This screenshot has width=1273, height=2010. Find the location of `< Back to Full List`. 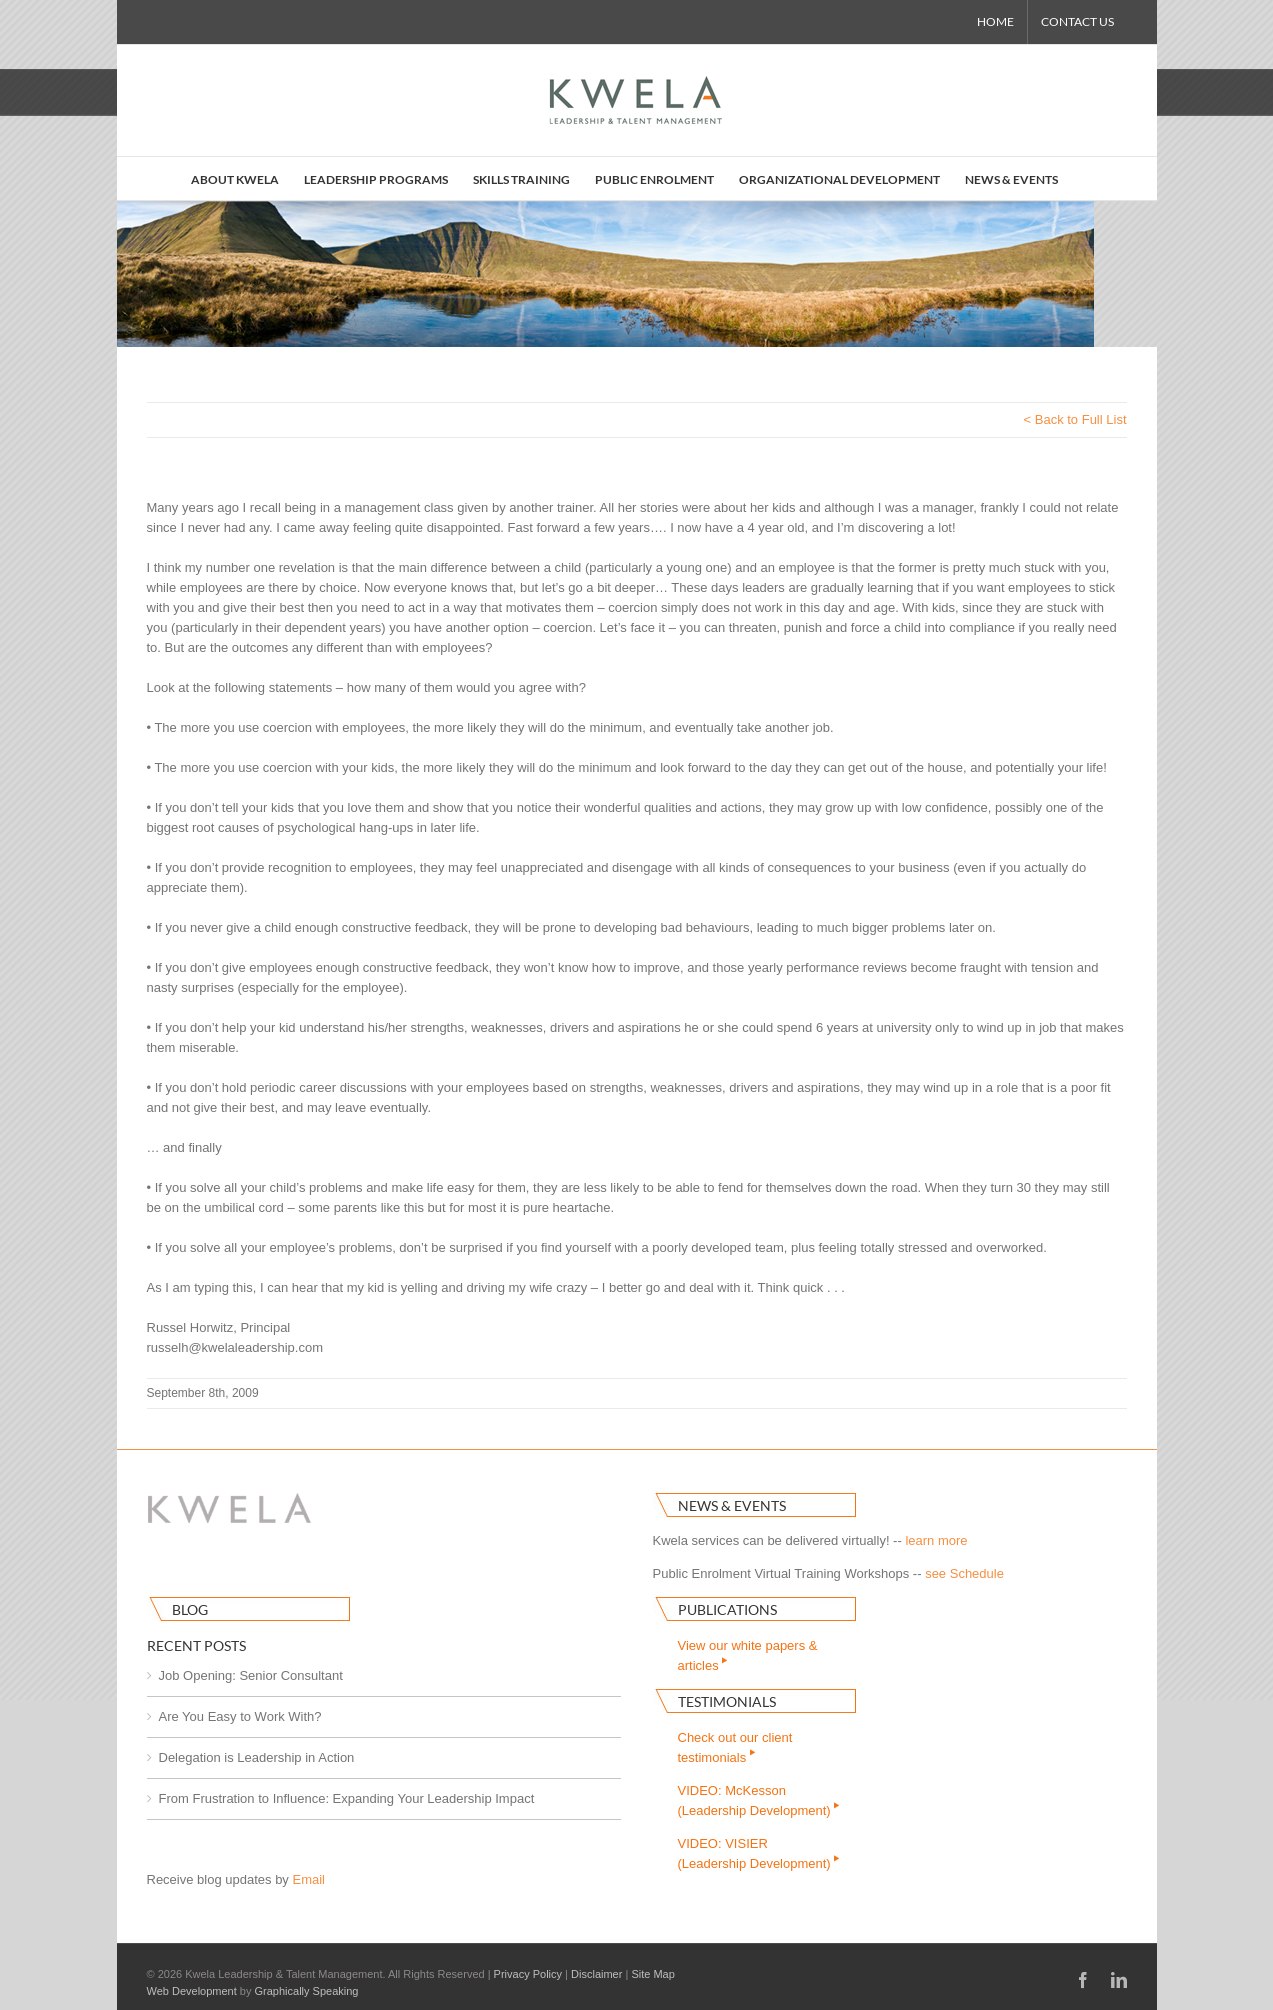

< Back to Full List is located at coordinates (1075, 419).